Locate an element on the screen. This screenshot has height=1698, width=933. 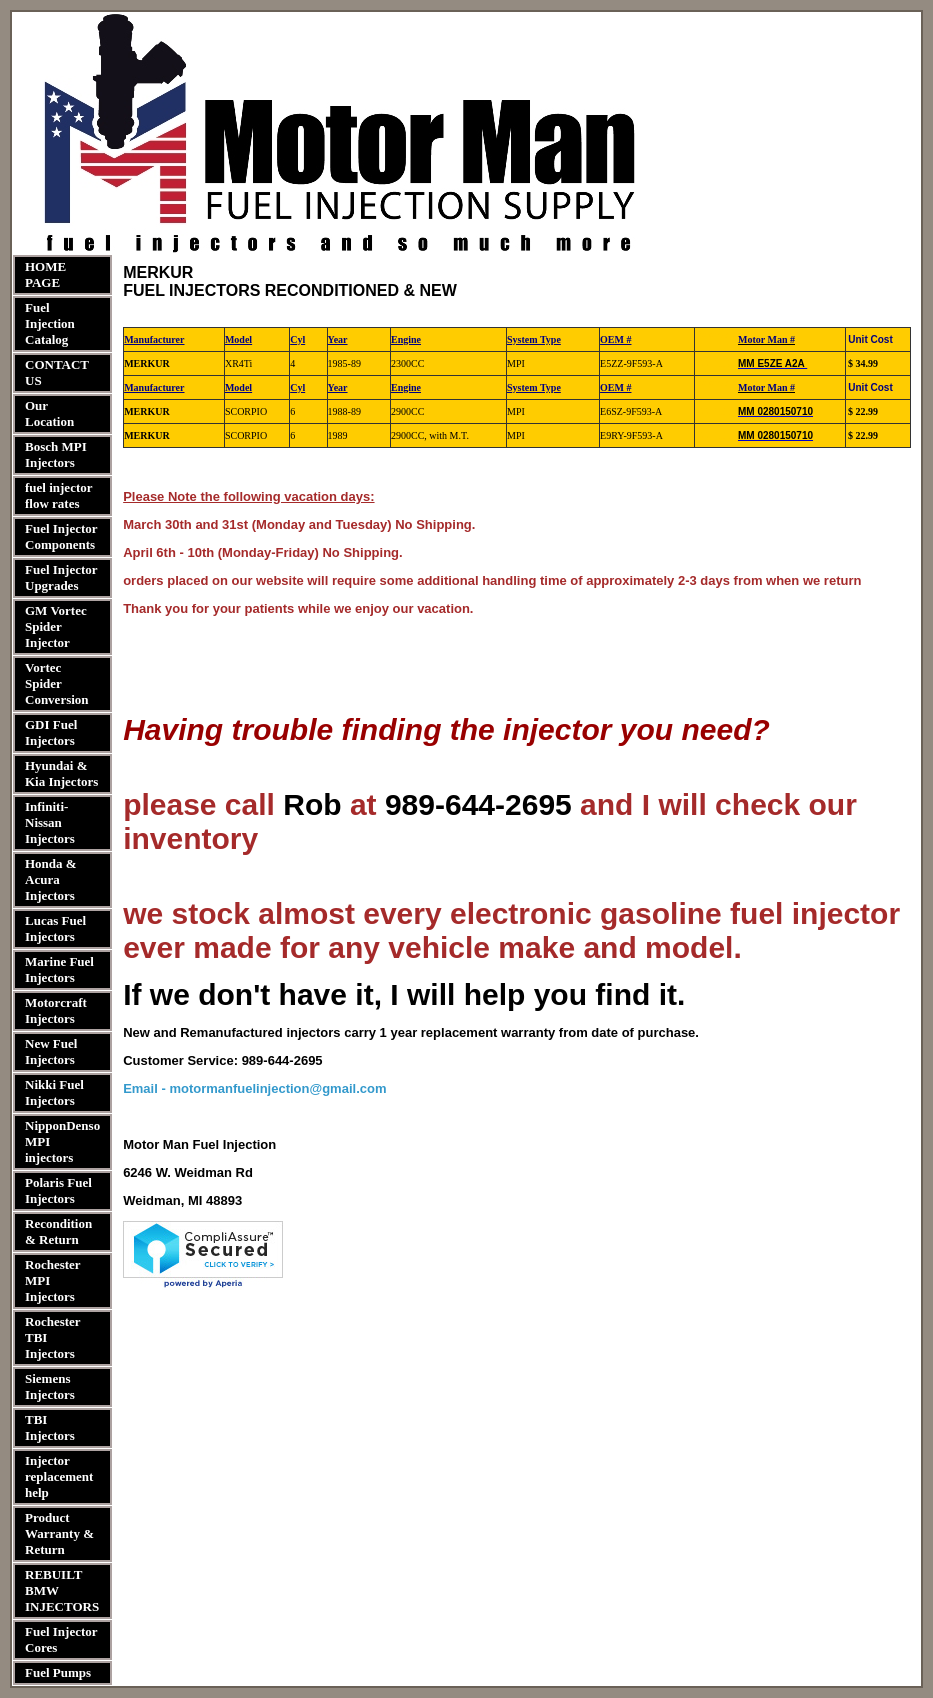
Marine Fuel Injectors is located at coordinates (59, 969).